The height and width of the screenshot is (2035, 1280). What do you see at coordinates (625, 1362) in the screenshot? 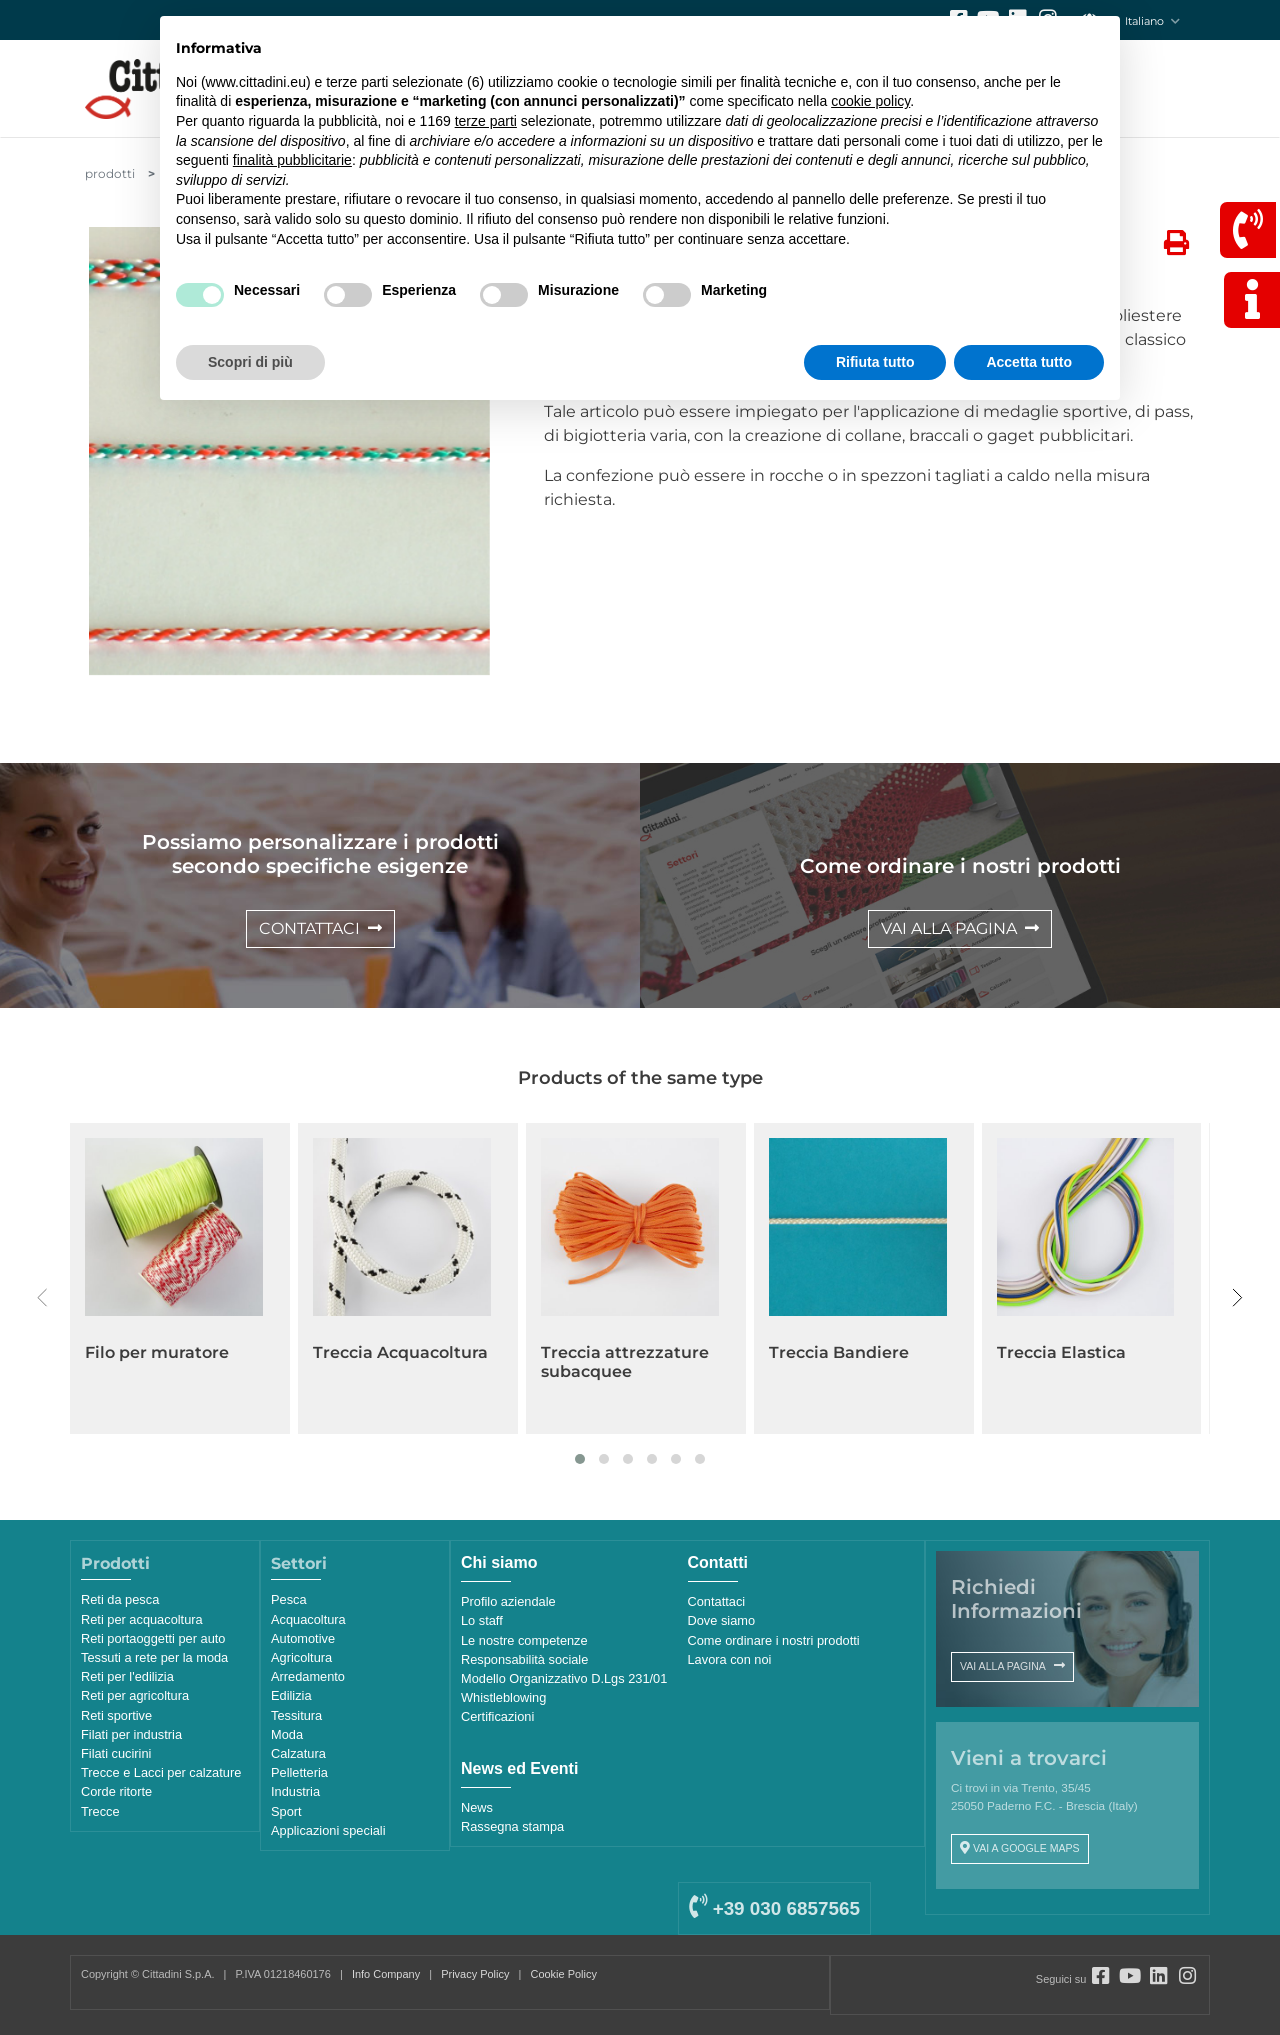
I see `Treccia attrezzature subacquee` at bounding box center [625, 1362].